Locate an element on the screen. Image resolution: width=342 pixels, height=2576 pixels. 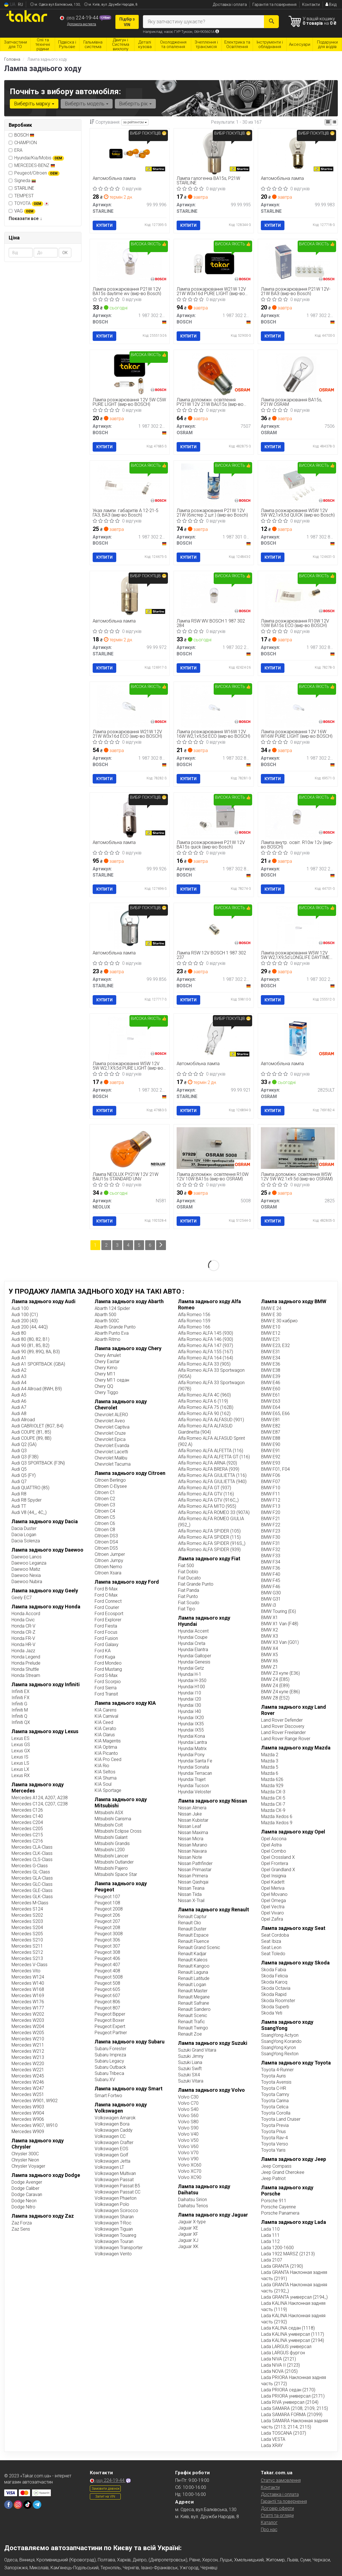
Skoda Rapid is located at coordinates (273, 1994).